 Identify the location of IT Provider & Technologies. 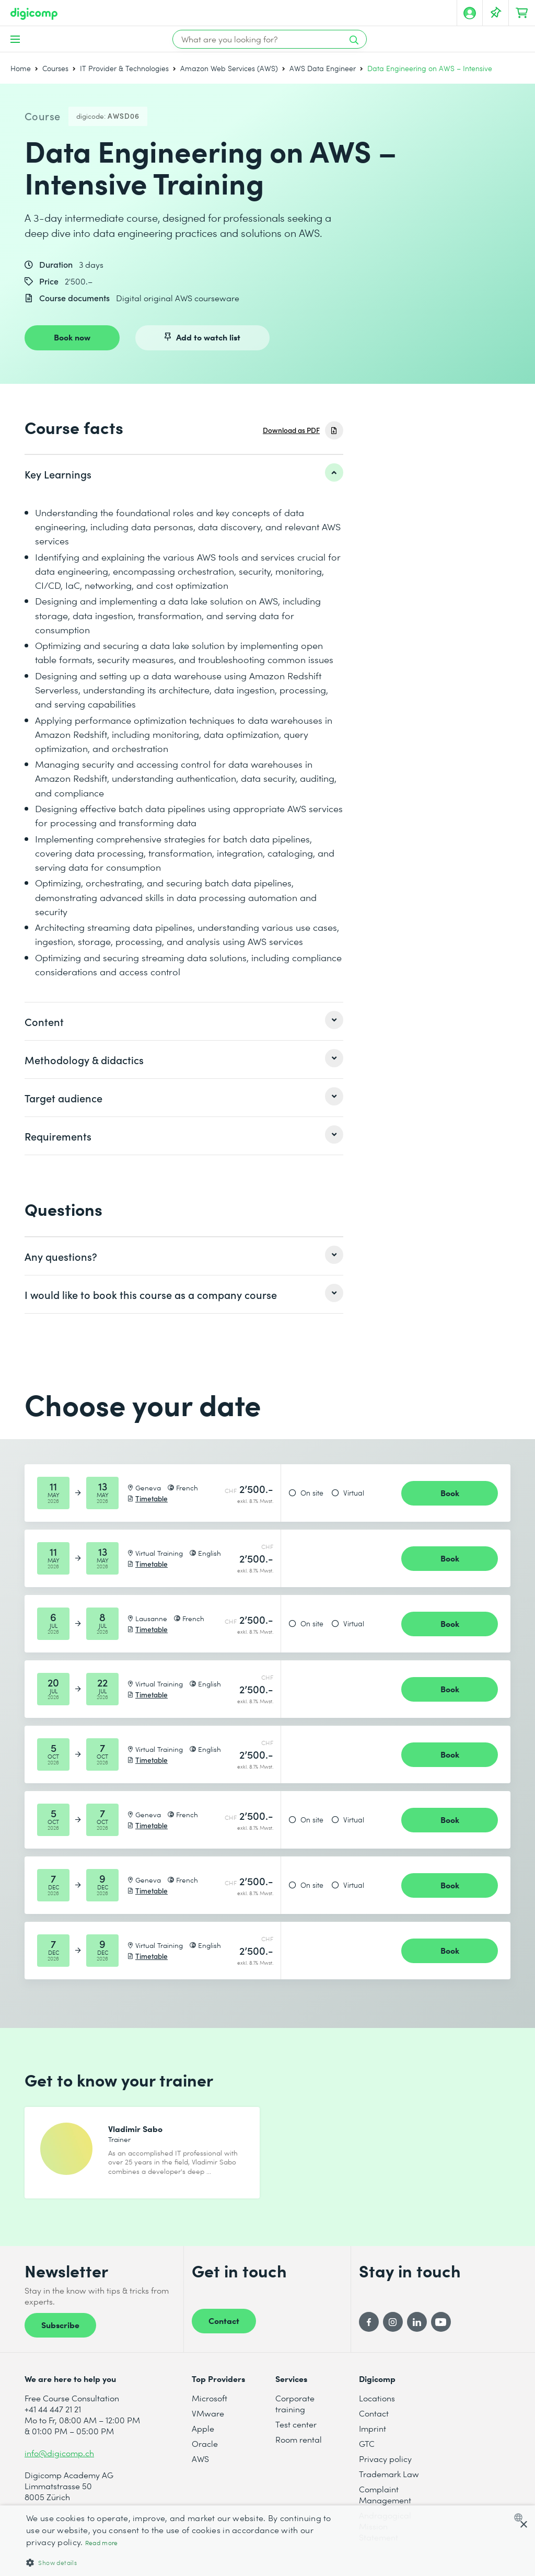
(124, 68).